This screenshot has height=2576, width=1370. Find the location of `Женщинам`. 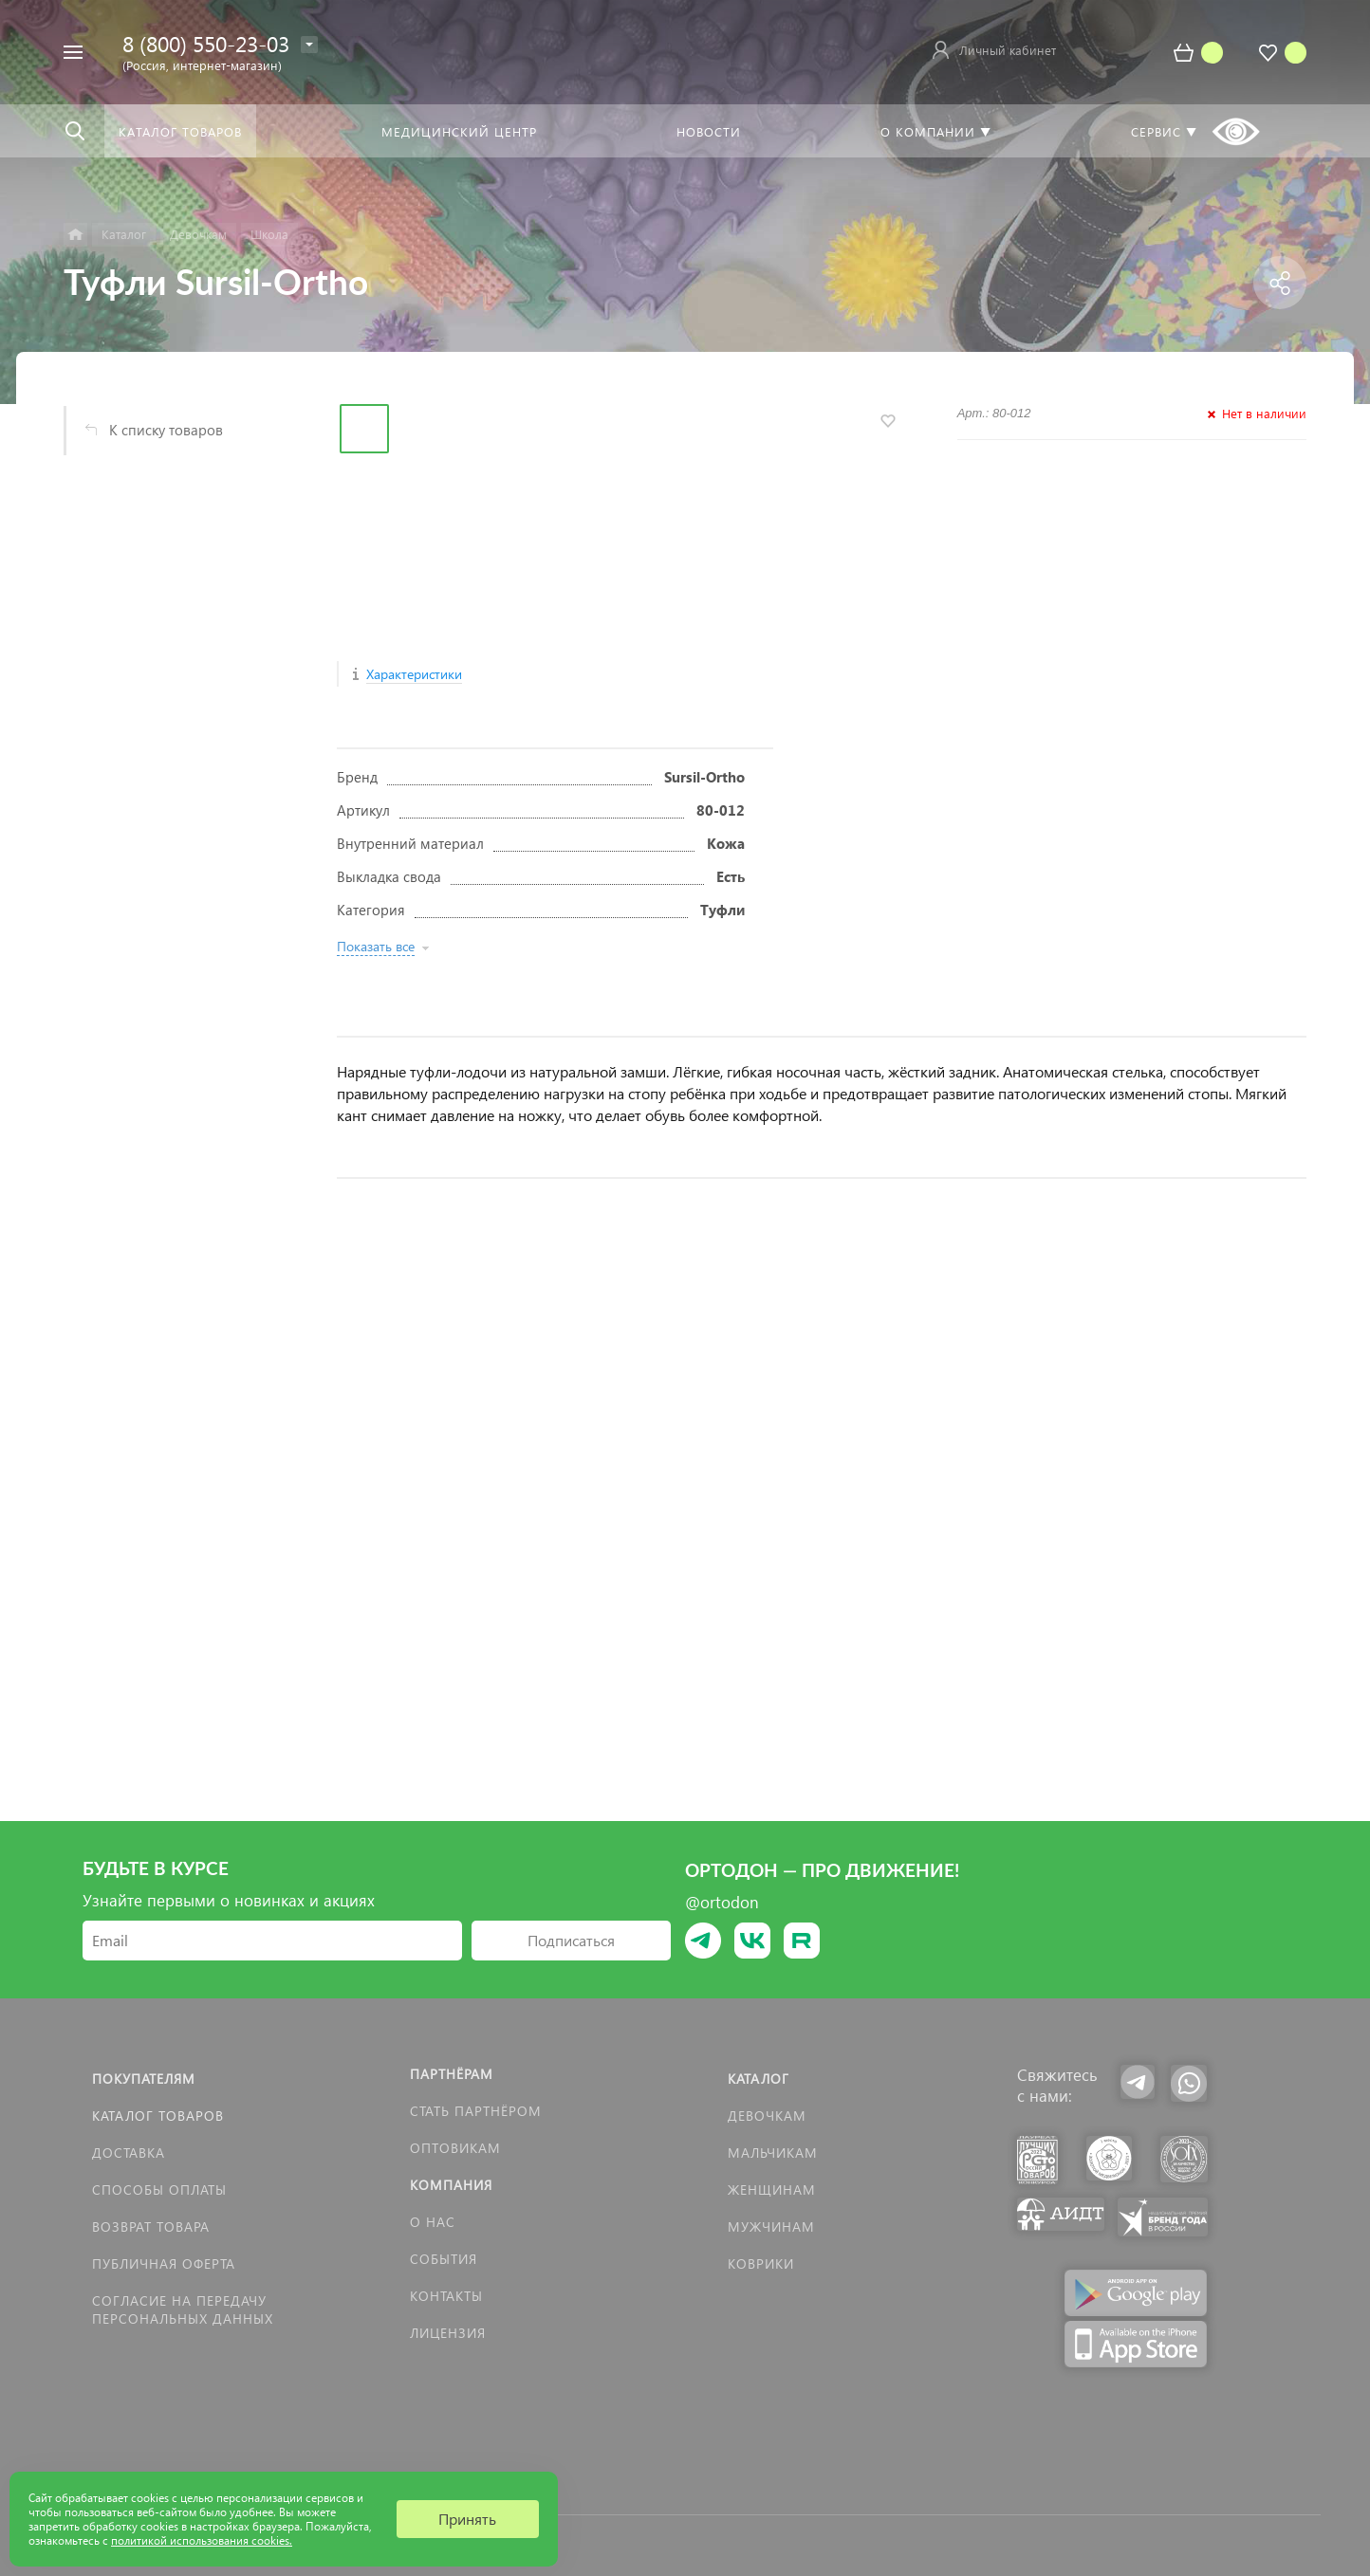

Женщинам is located at coordinates (772, 2189).